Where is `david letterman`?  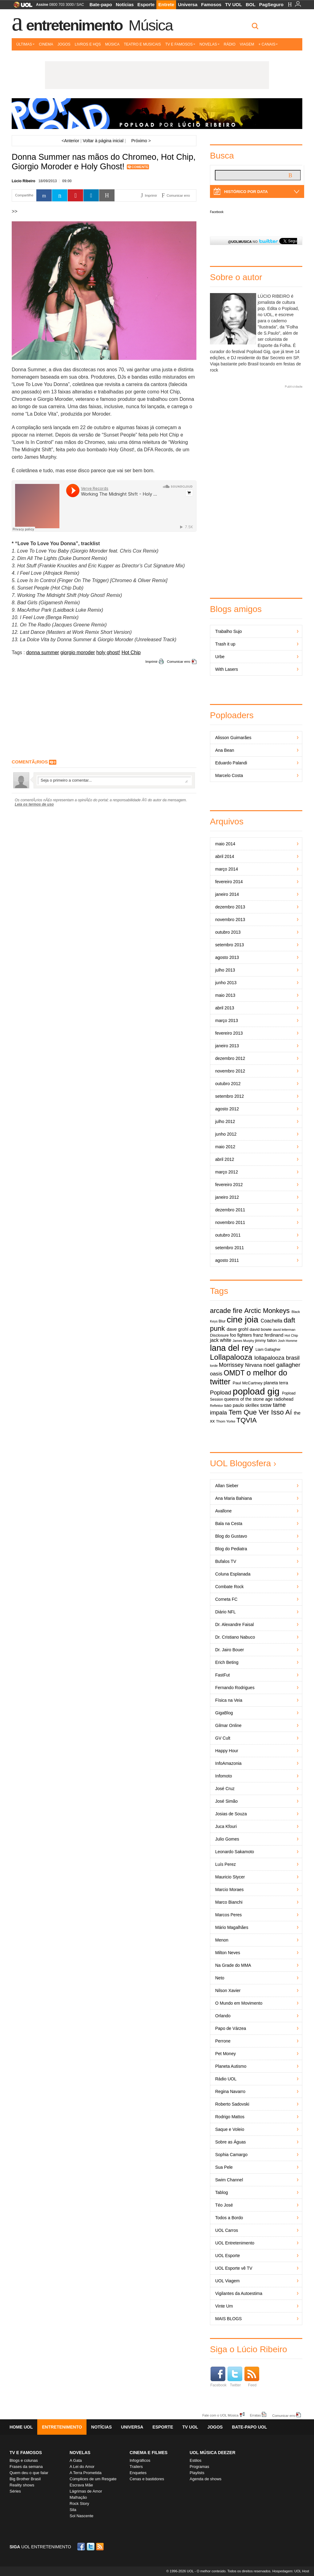 david letterman is located at coordinates (284, 1329).